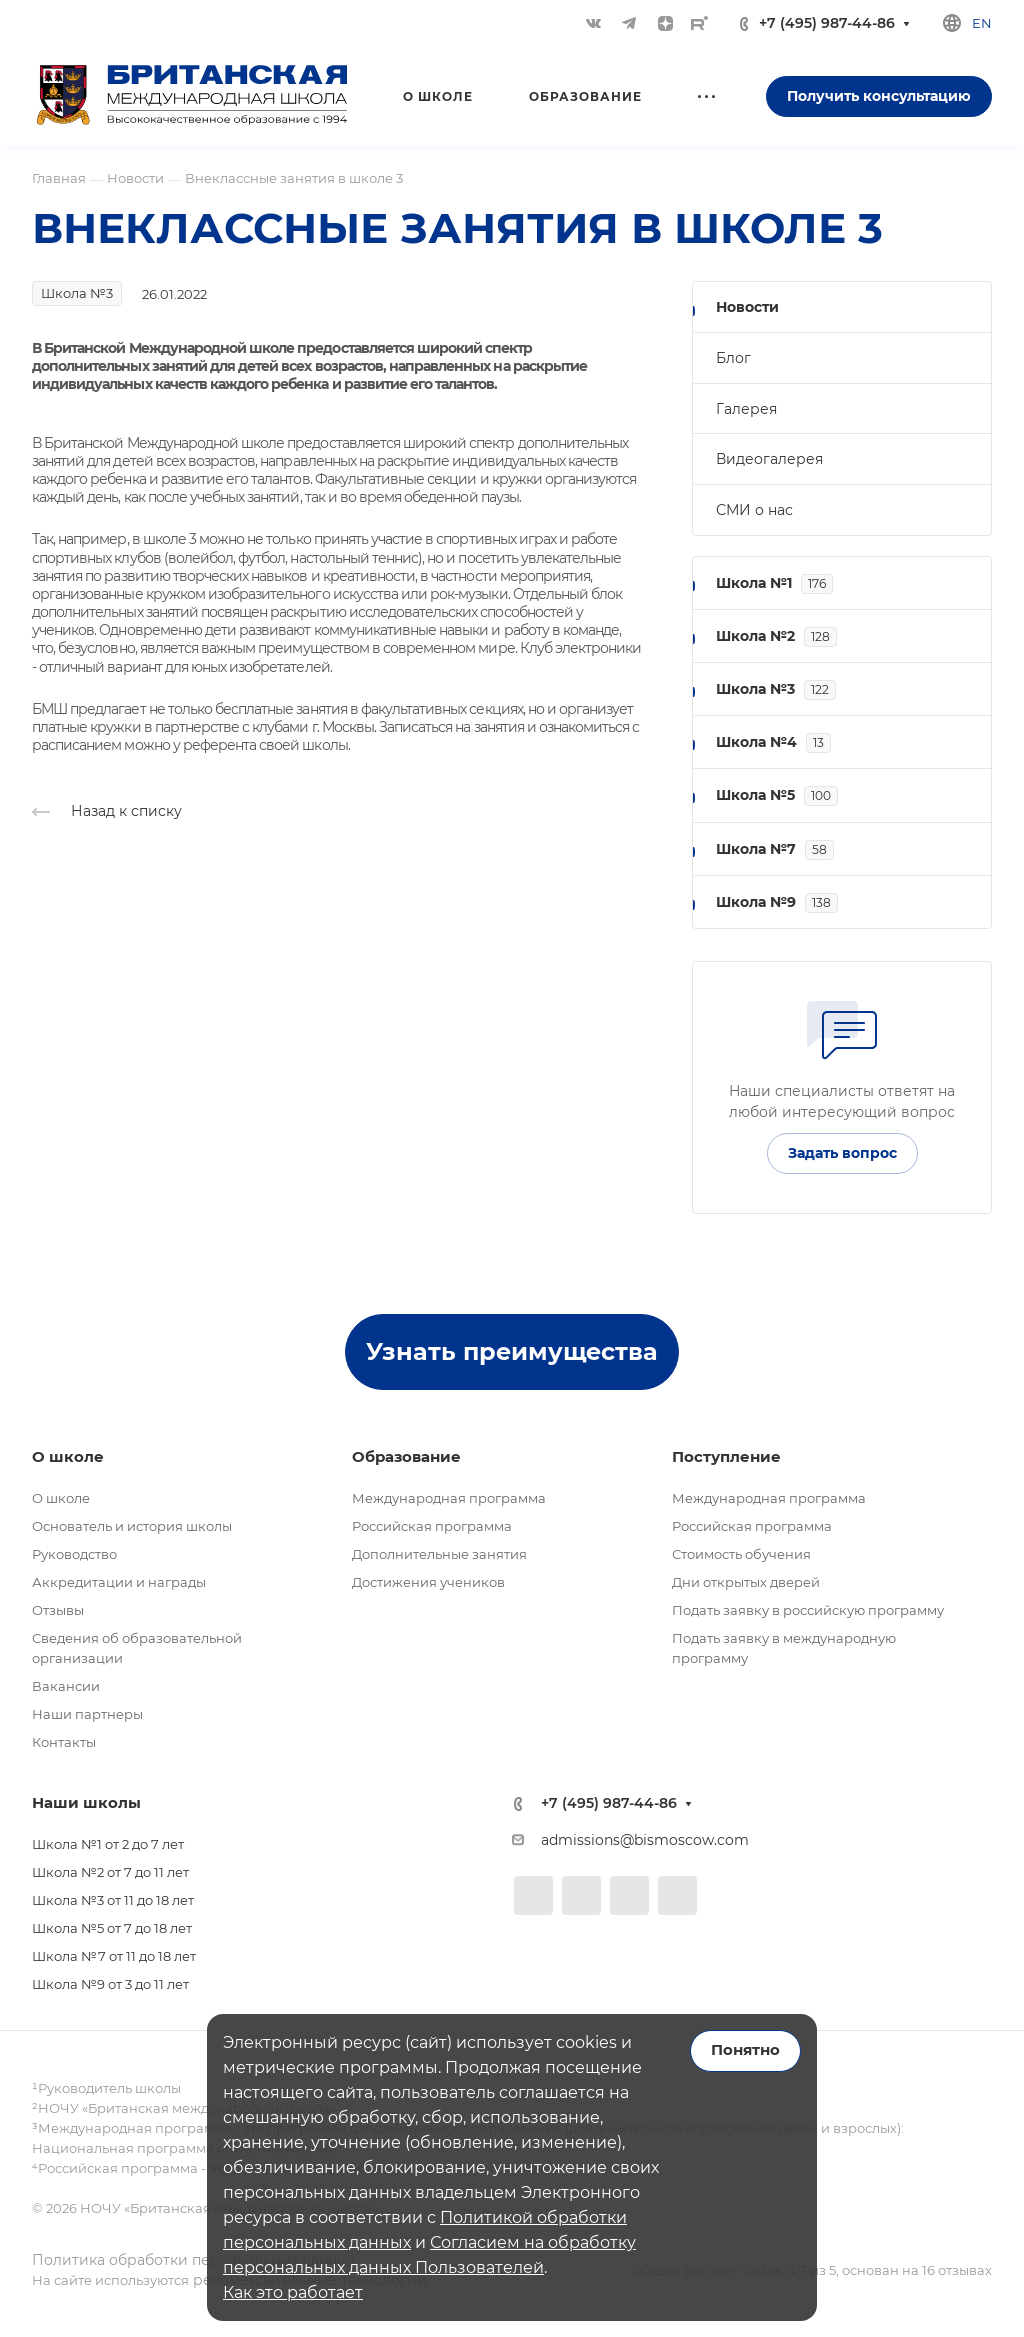 This screenshot has width=1024, height=2337. What do you see at coordinates (982, 23) in the screenshot?
I see `en` at bounding box center [982, 23].